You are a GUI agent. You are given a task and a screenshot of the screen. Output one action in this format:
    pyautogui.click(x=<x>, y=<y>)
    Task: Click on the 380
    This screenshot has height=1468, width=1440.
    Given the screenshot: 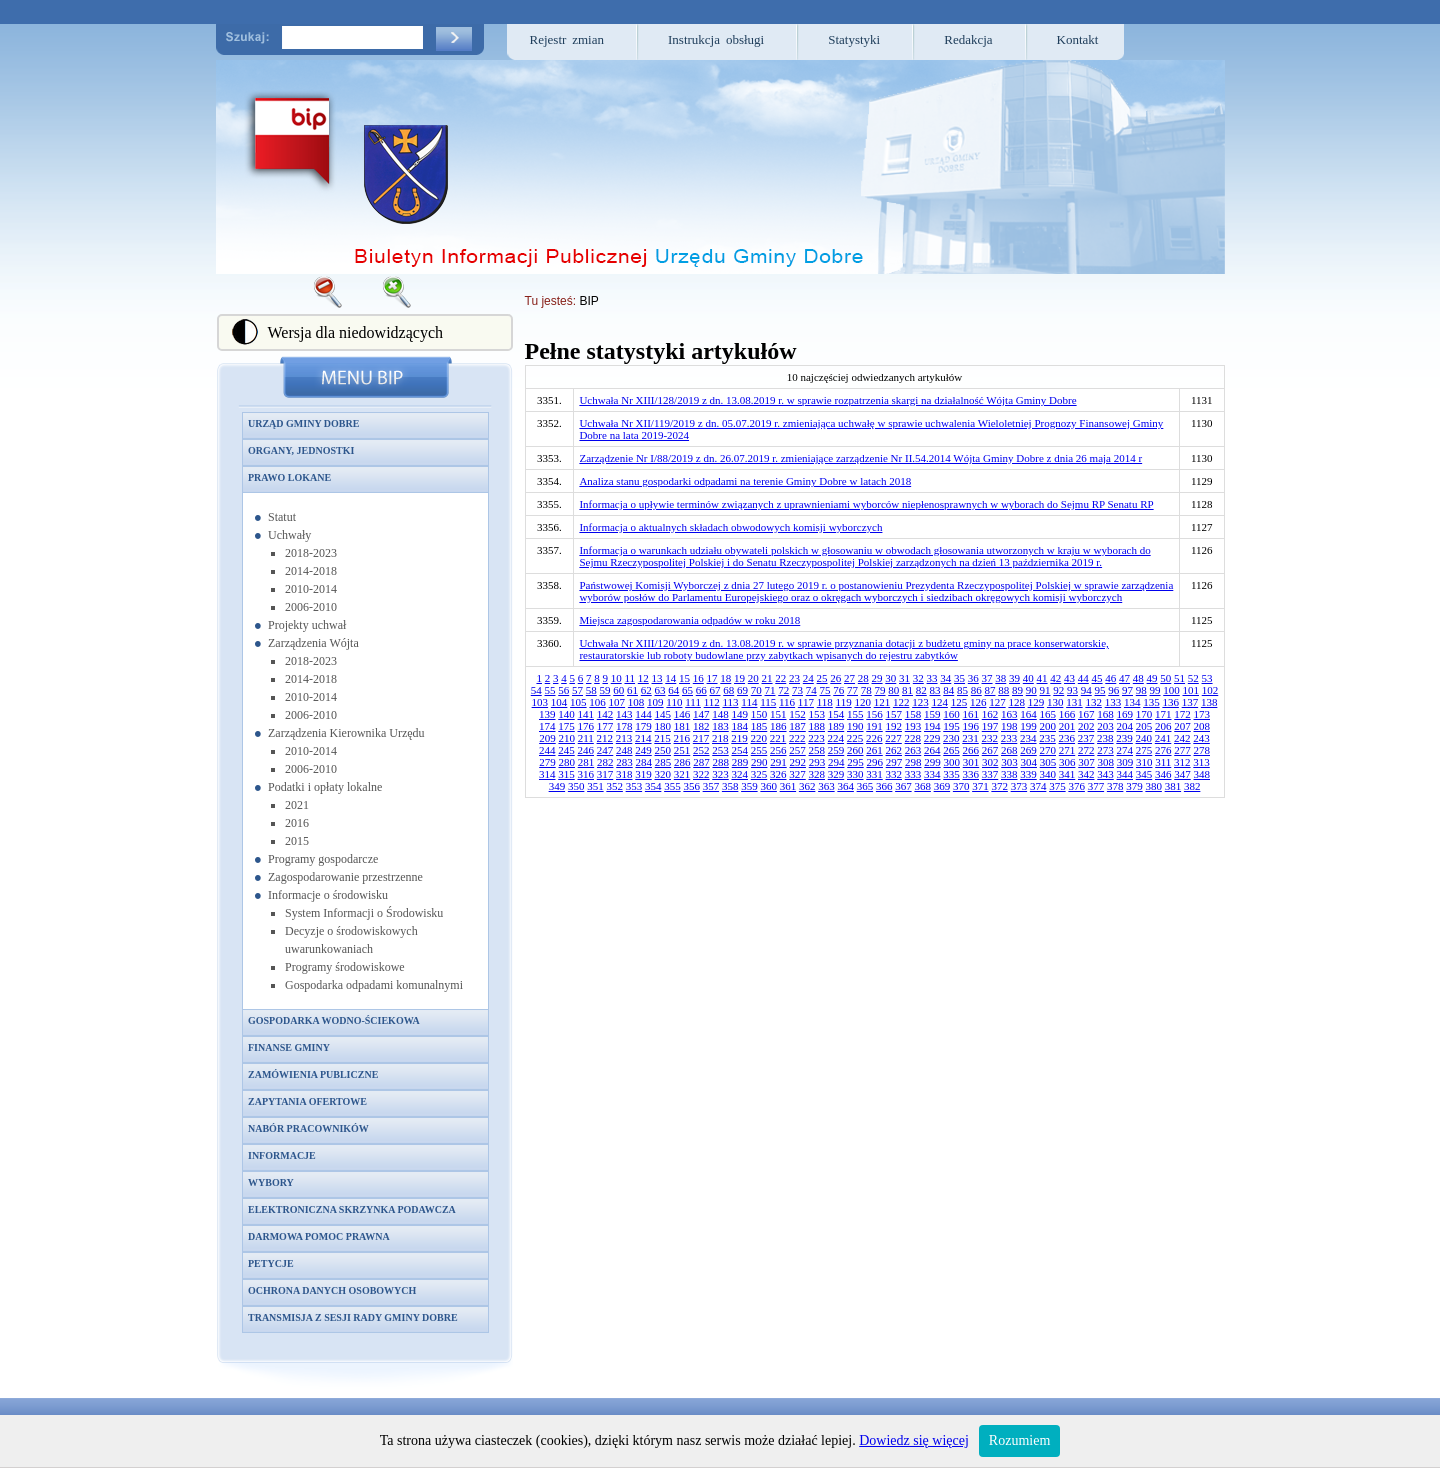 What is the action you would take?
    pyautogui.click(x=1153, y=786)
    